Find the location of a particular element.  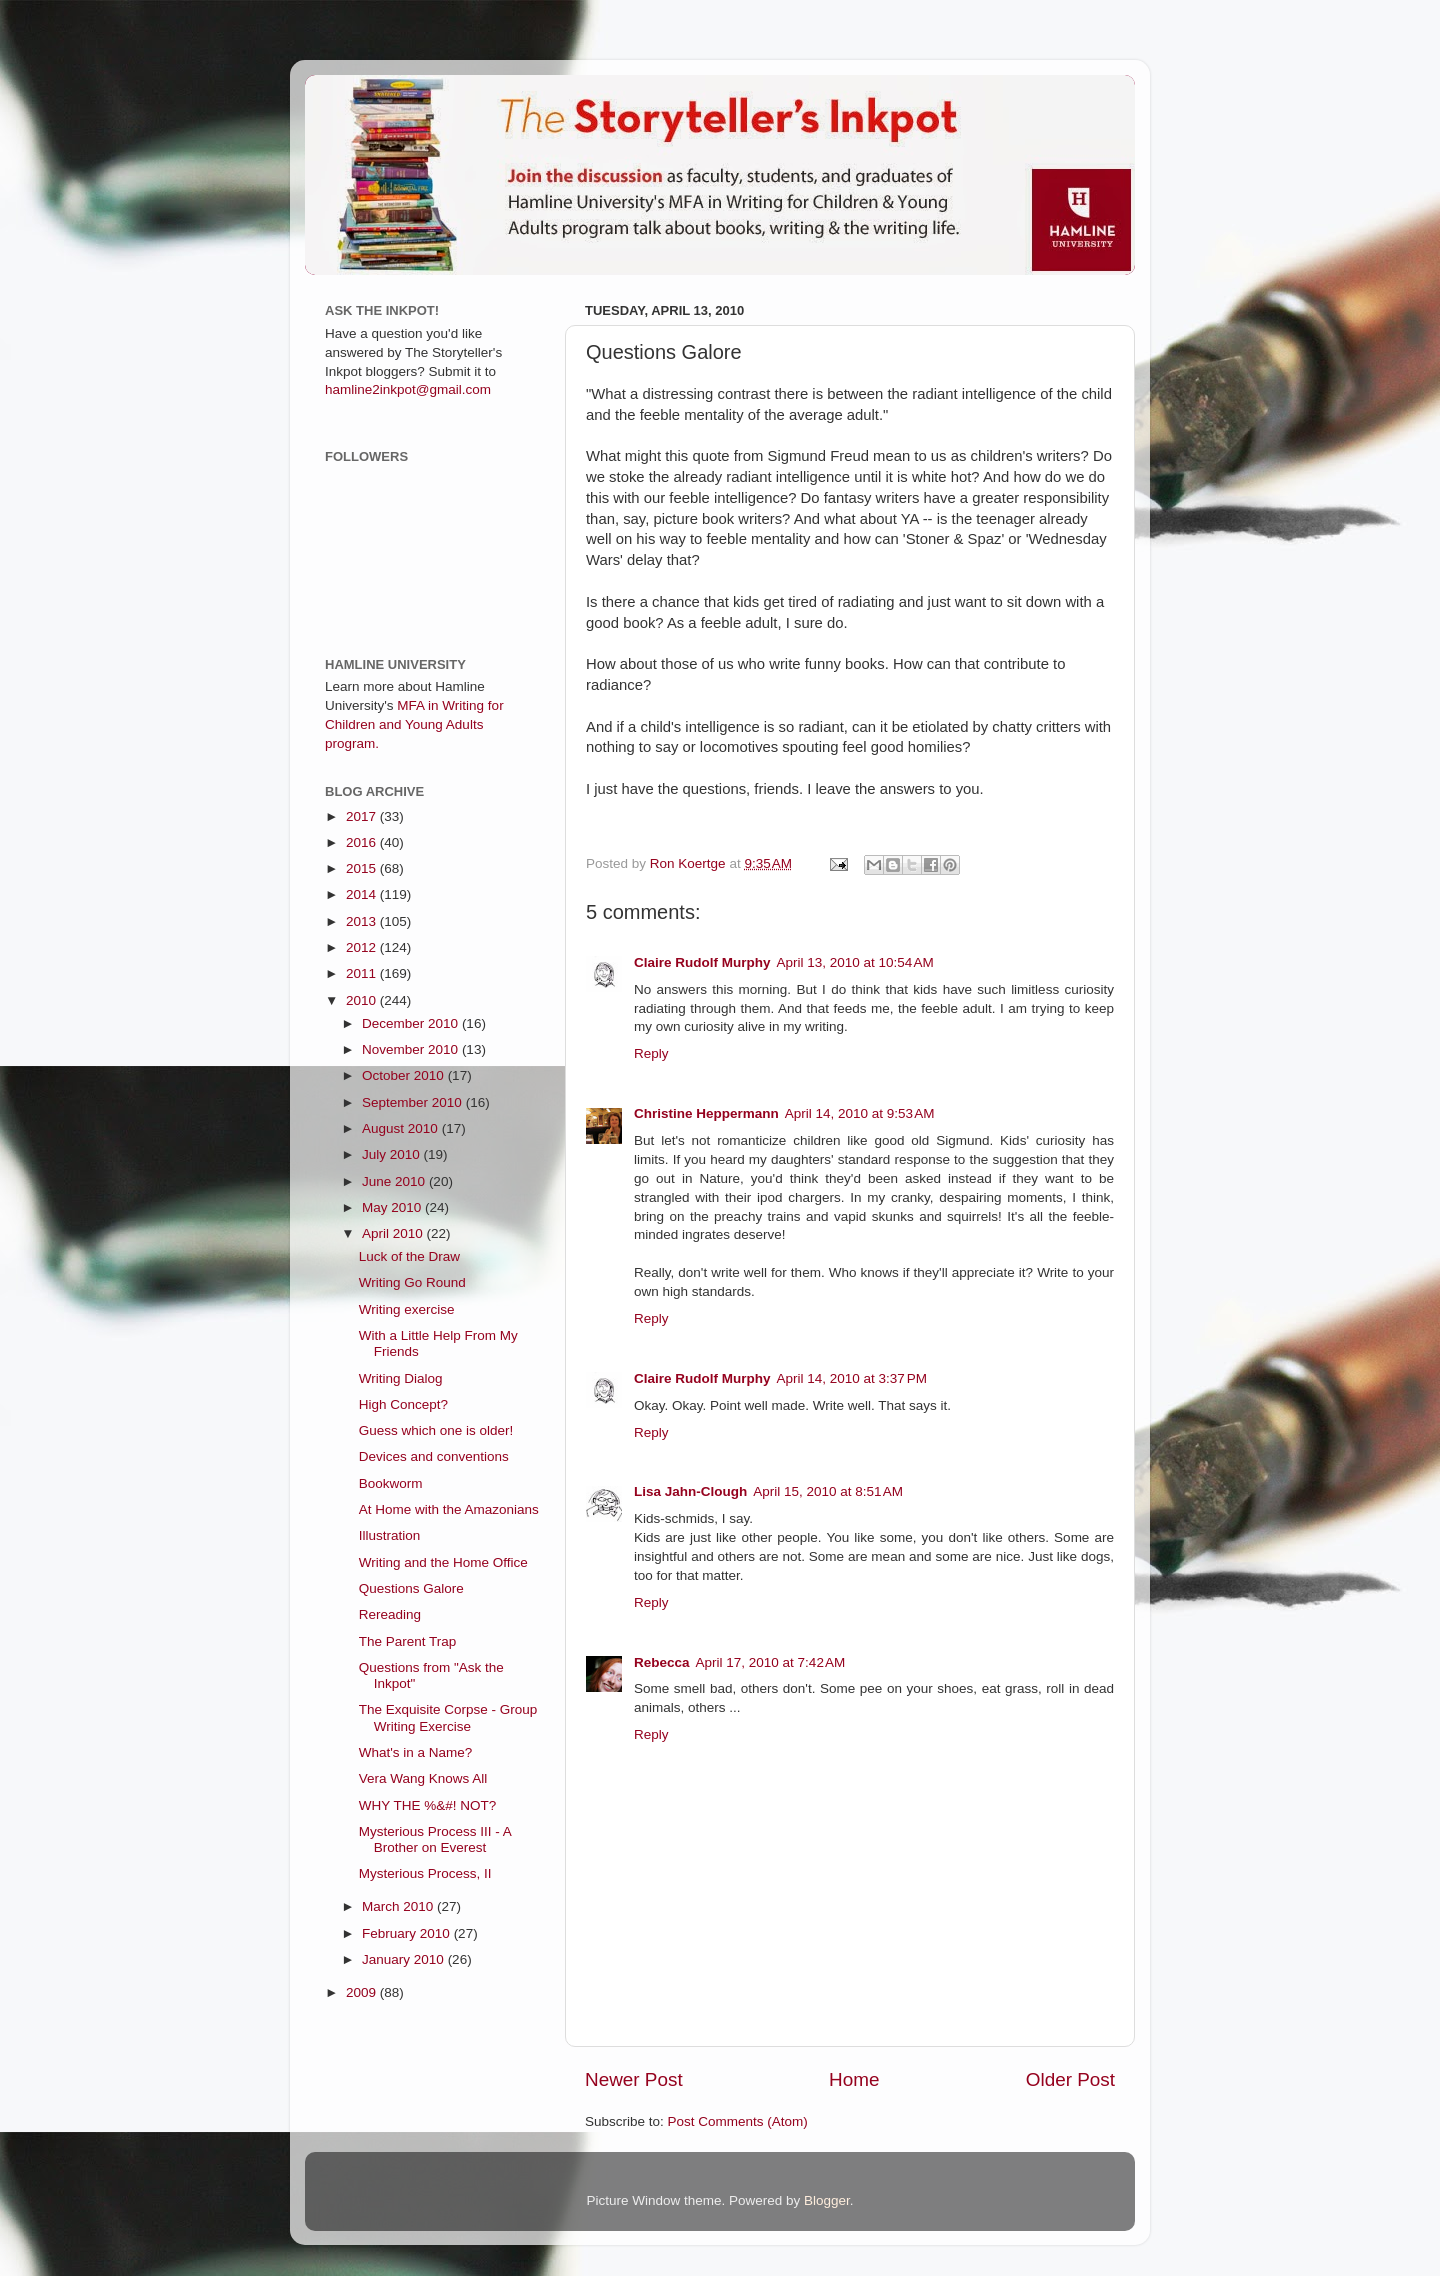

Rereading is located at coordinates (390, 1614).